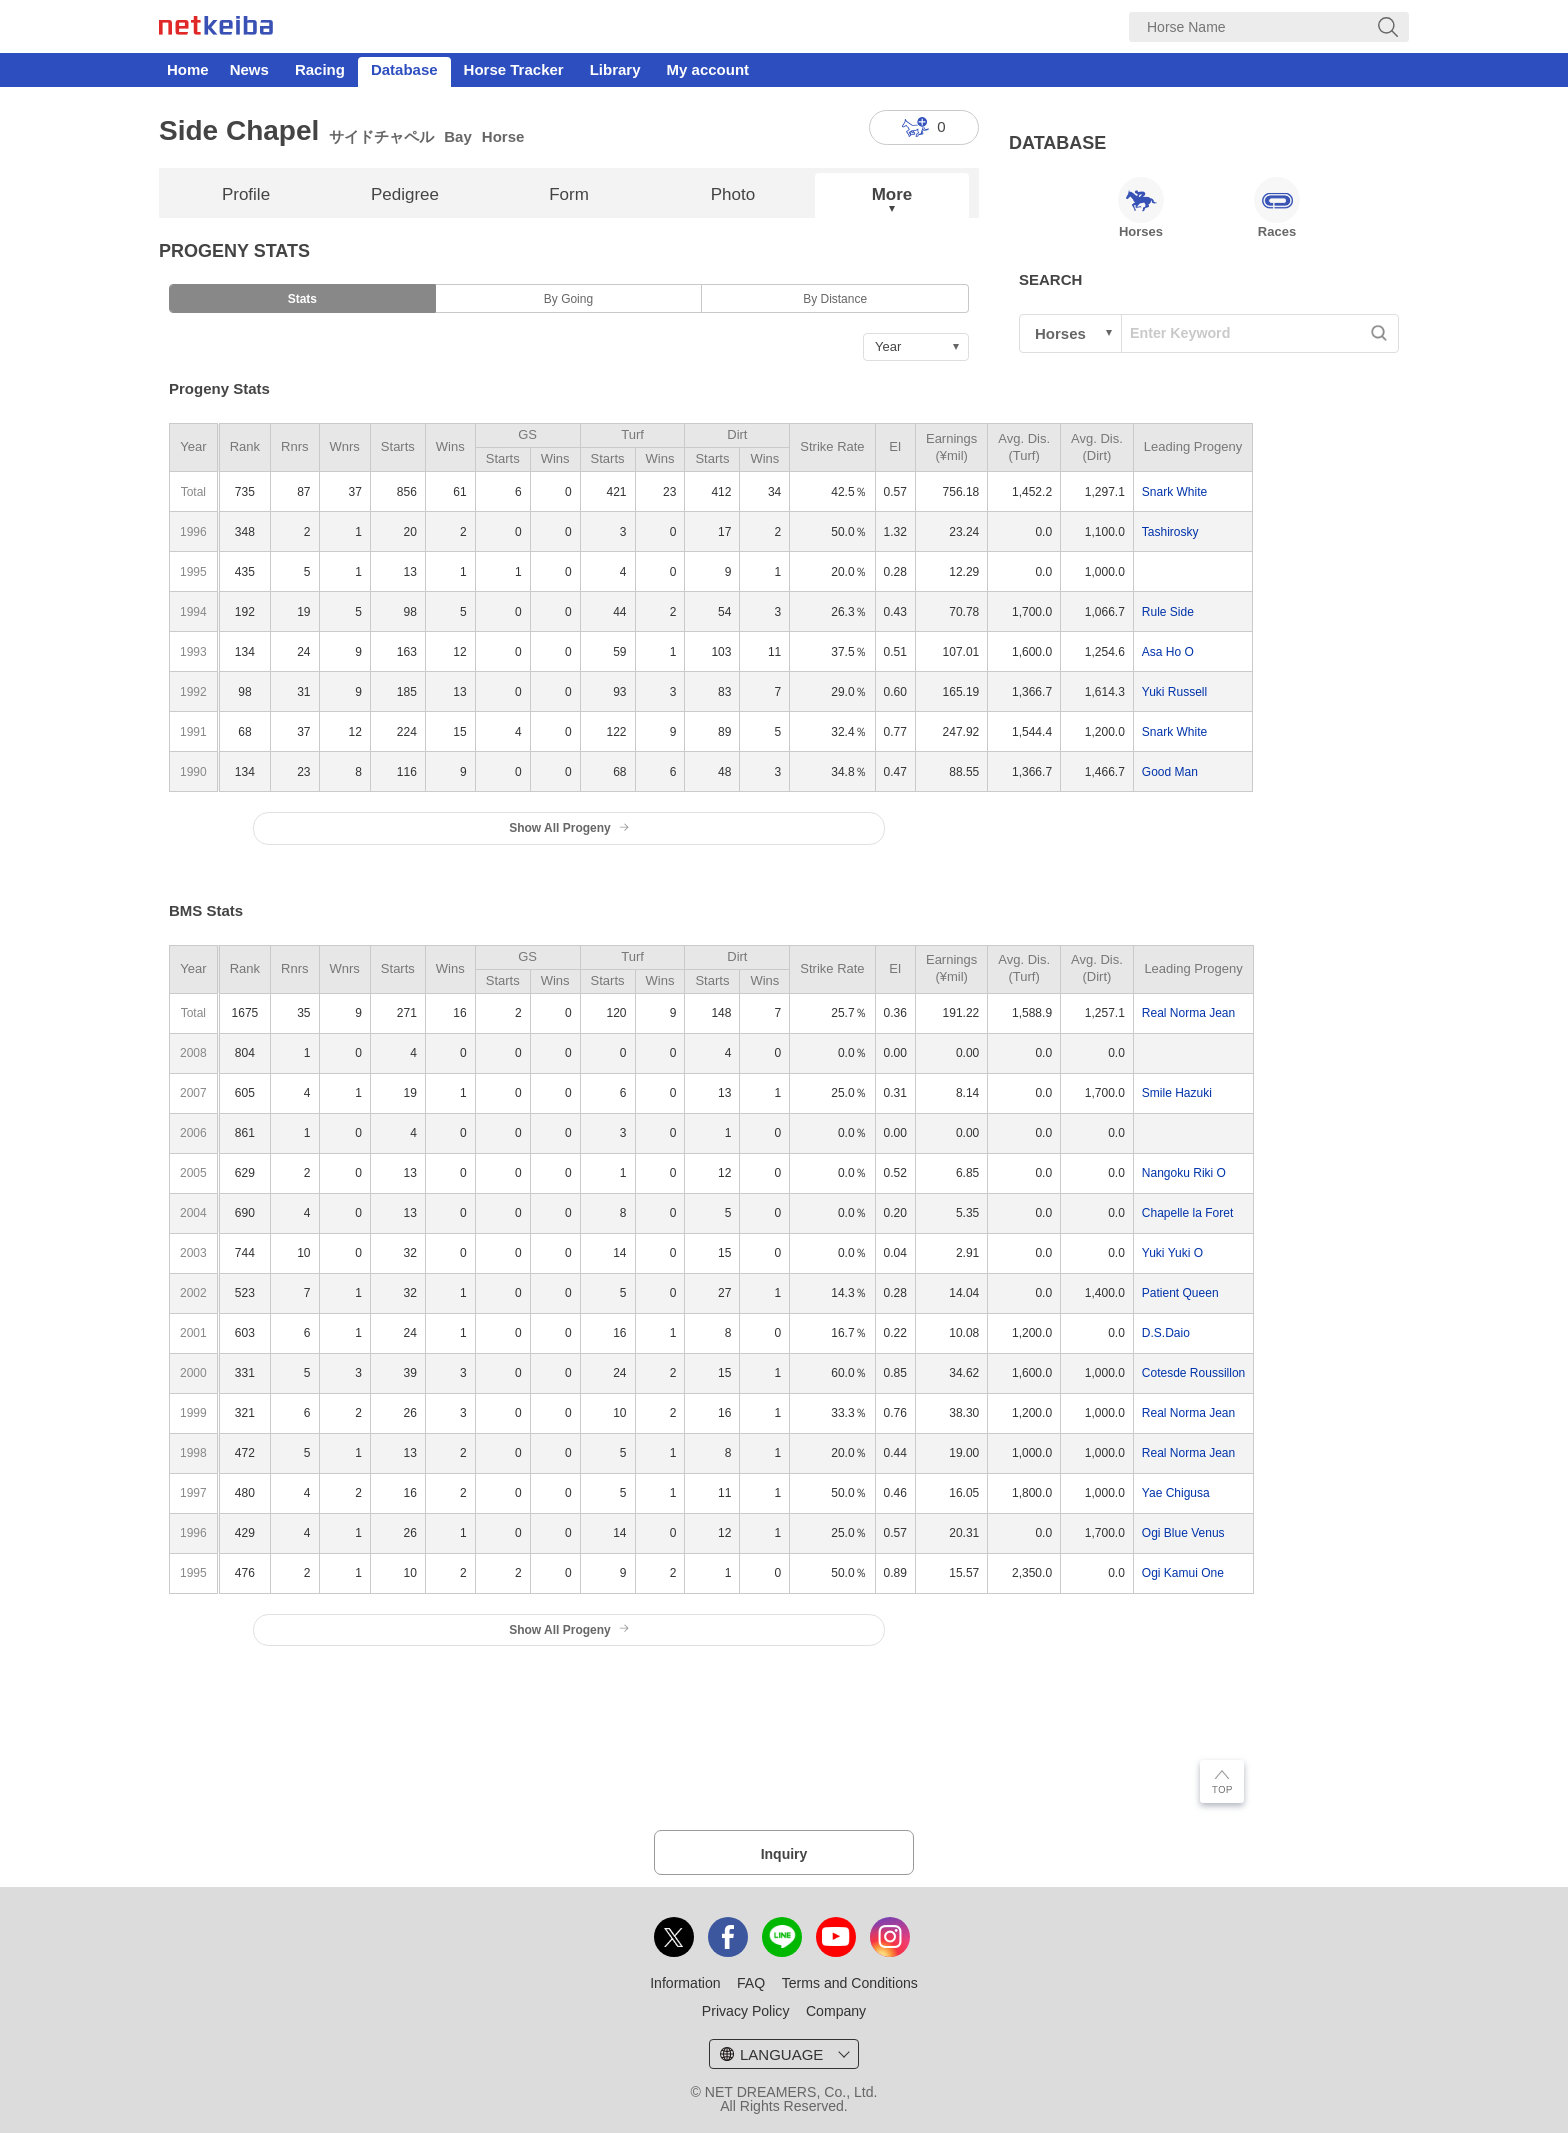 This screenshot has width=1568, height=2133. What do you see at coordinates (685, 1983) in the screenshot?
I see `Information` at bounding box center [685, 1983].